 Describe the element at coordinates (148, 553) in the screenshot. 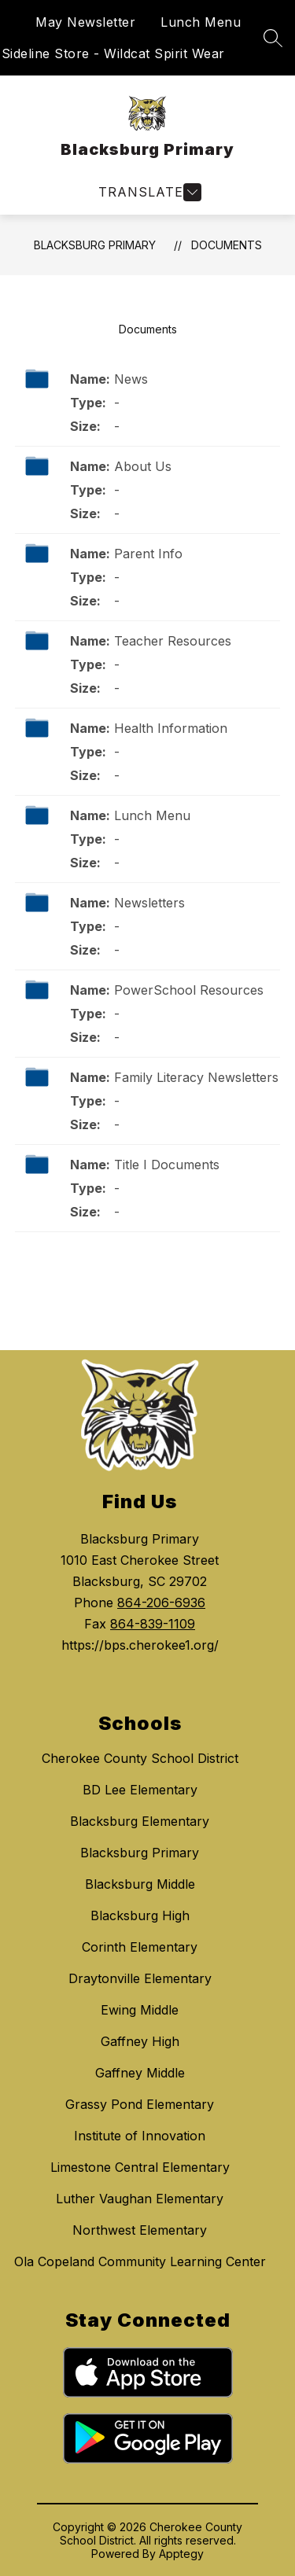

I see `Parent Info` at that location.